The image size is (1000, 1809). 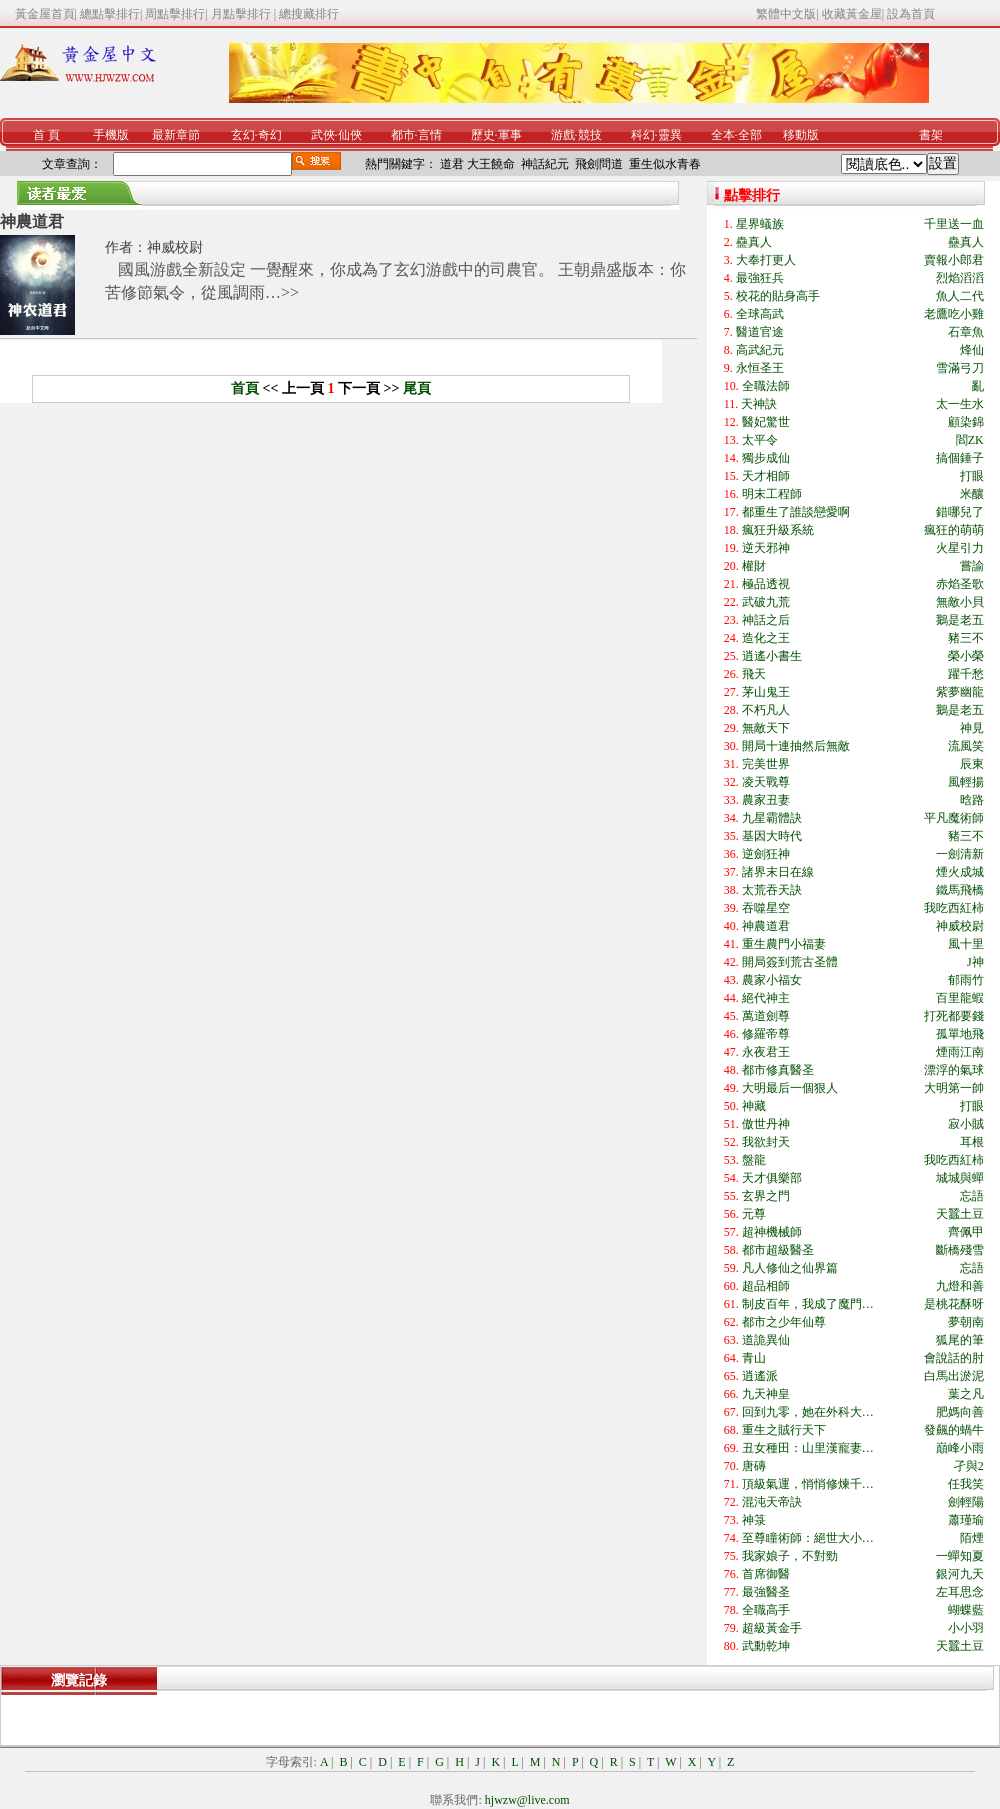 What do you see at coordinates (766, 908) in the screenshot?
I see `吞噬星空` at bounding box center [766, 908].